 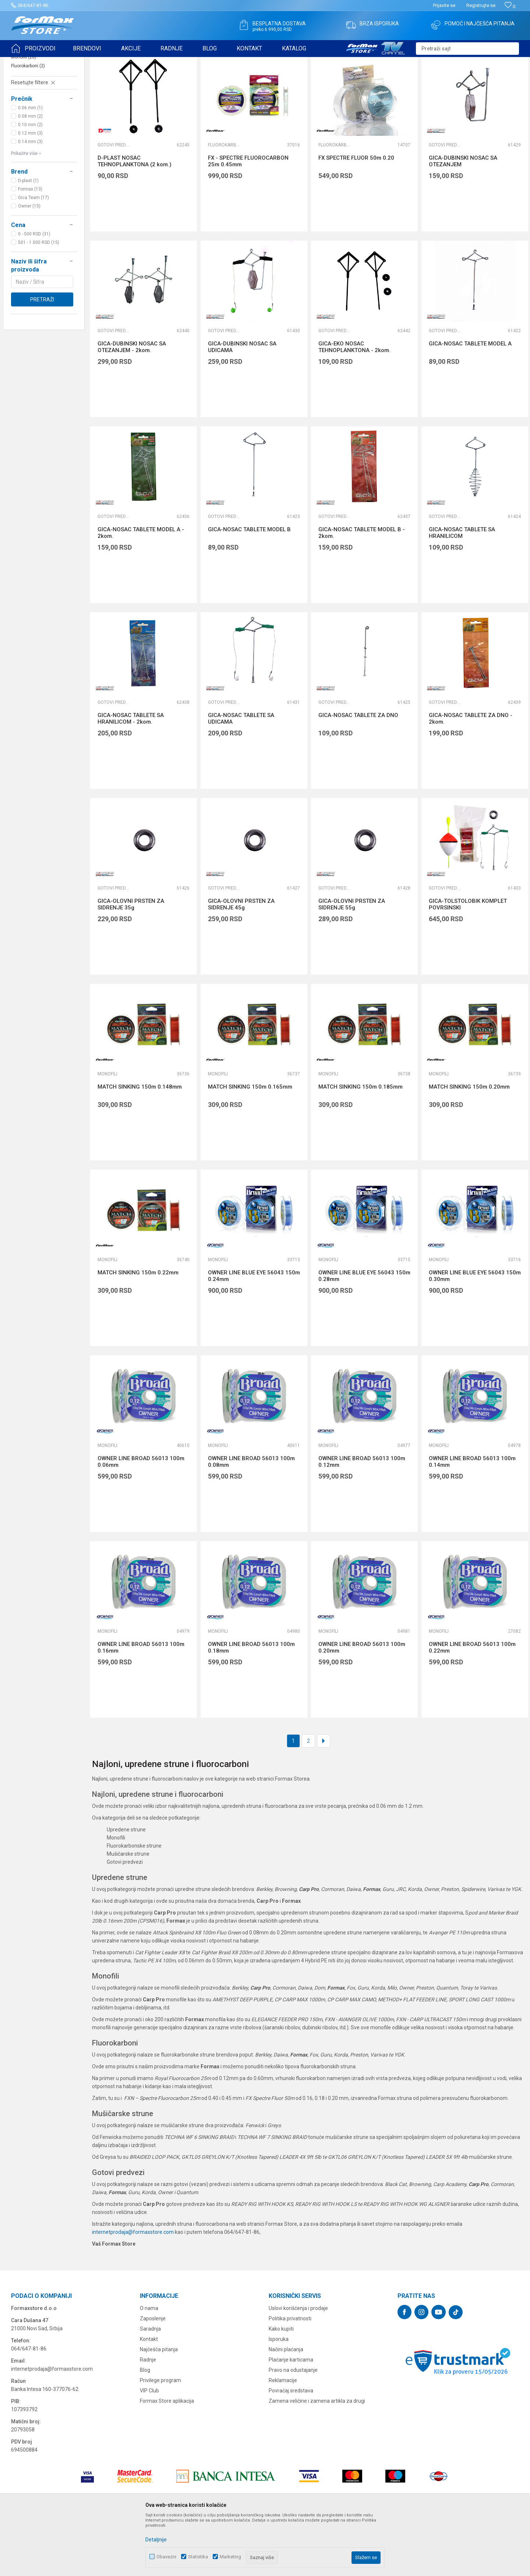 I want to click on 0.12 mm (3), so click(x=30, y=190).